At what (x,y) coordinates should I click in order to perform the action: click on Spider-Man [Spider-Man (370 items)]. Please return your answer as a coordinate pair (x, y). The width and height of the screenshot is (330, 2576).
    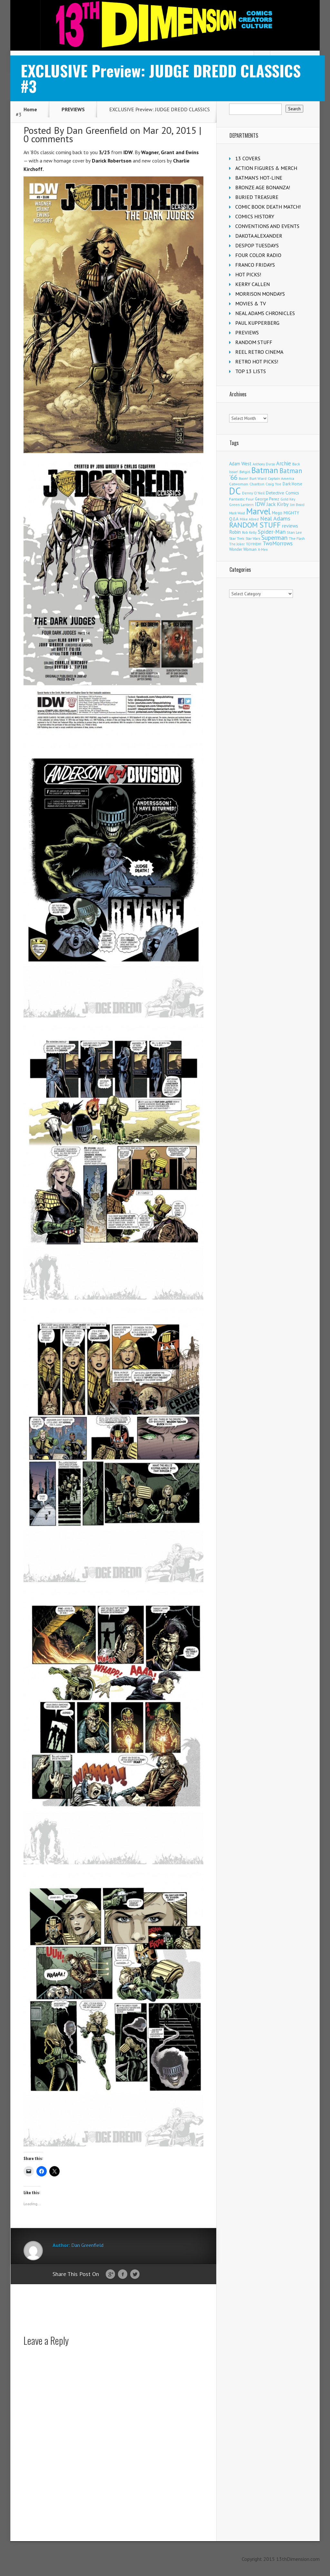
    Looking at the image, I should click on (272, 531).